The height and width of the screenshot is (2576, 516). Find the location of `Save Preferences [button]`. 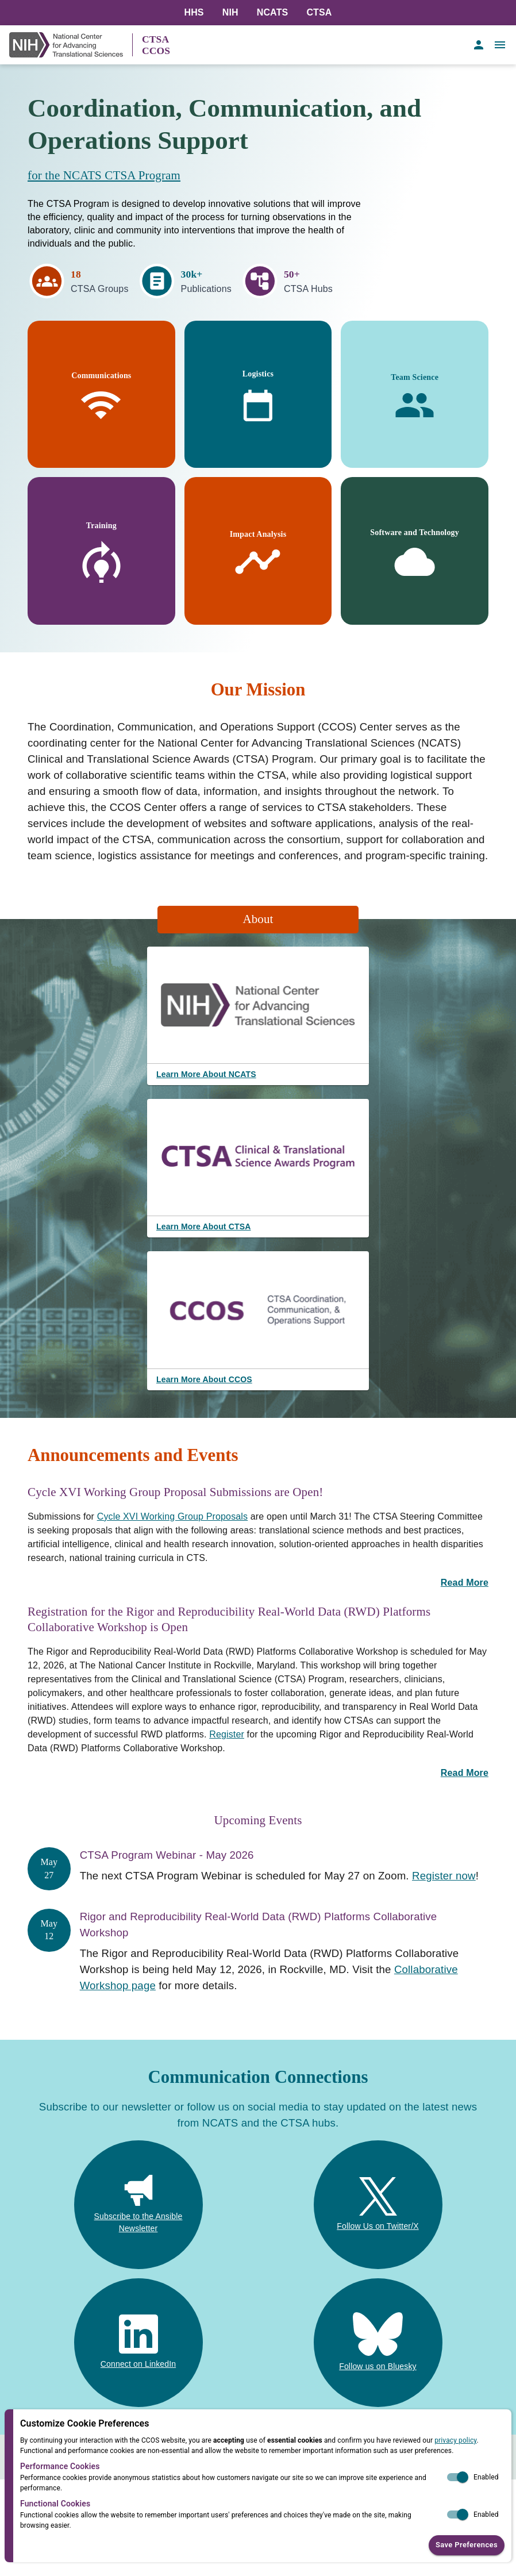

Save Preferences [button] is located at coordinates (466, 2545).